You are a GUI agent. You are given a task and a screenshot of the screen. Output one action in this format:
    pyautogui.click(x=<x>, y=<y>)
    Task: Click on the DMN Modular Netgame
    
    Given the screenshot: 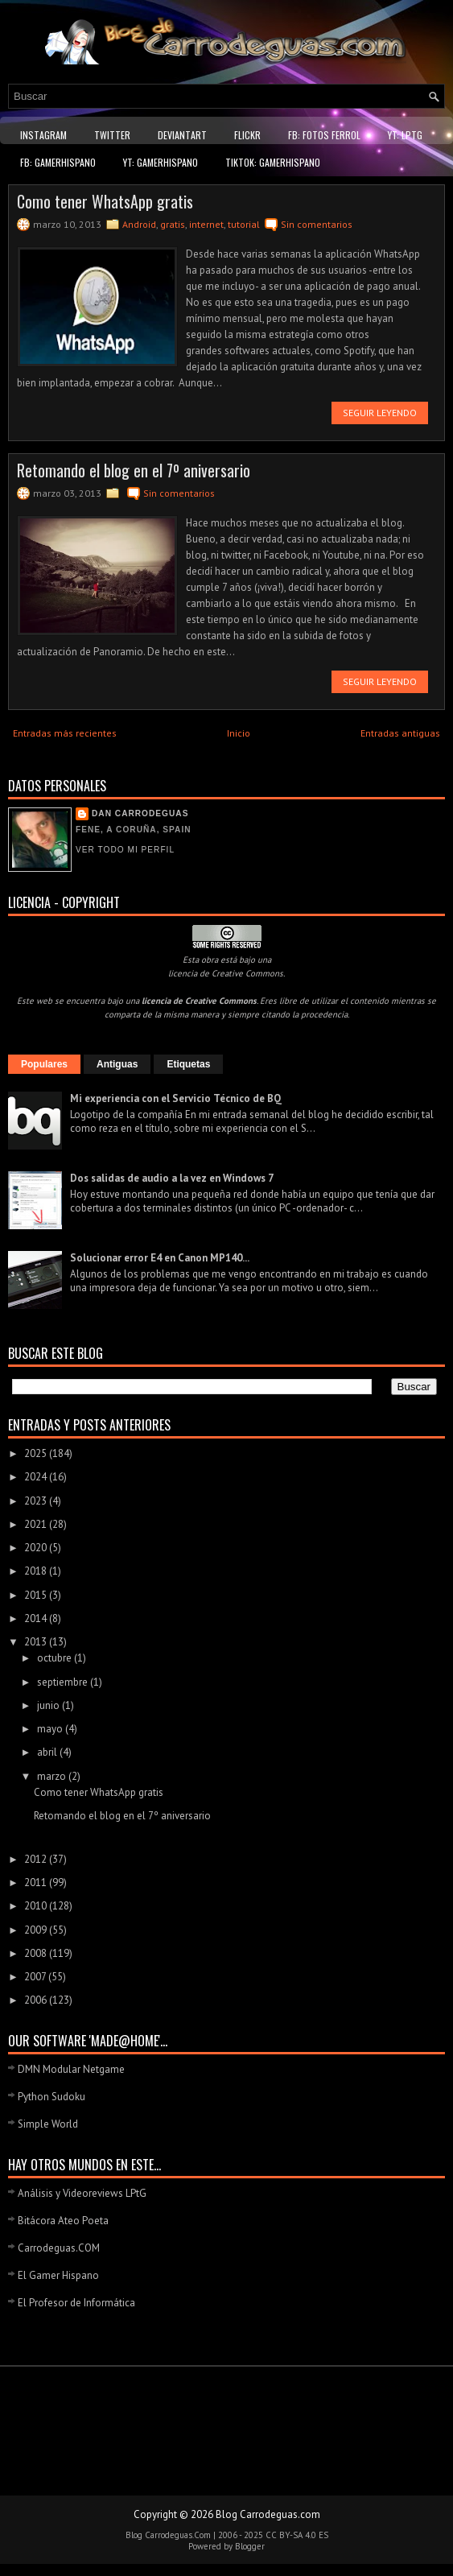 What is the action you would take?
    pyautogui.click(x=71, y=2069)
    